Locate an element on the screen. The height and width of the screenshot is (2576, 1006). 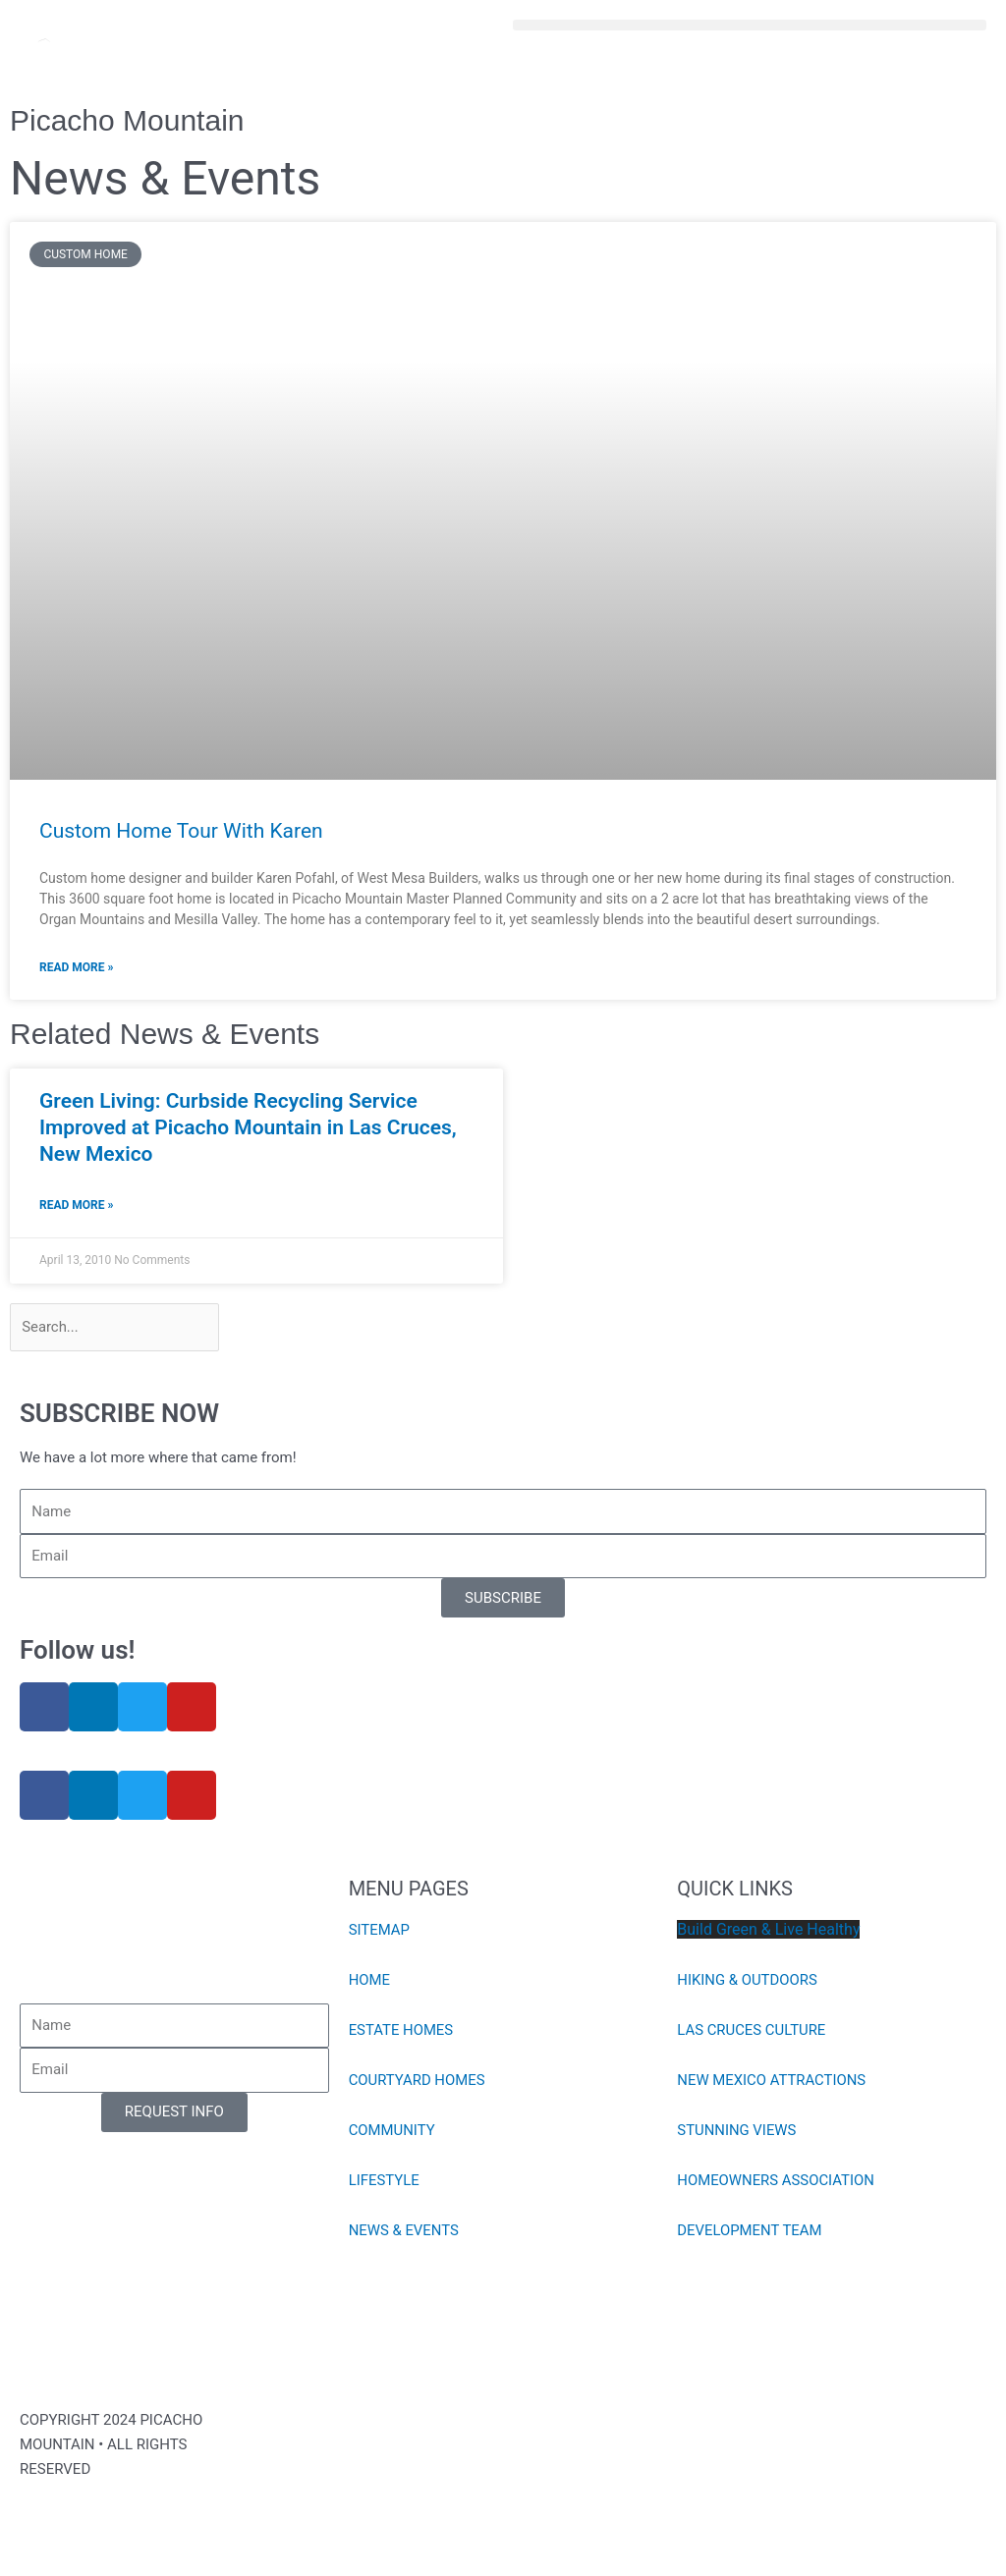
[button] is located at coordinates (749, 25).